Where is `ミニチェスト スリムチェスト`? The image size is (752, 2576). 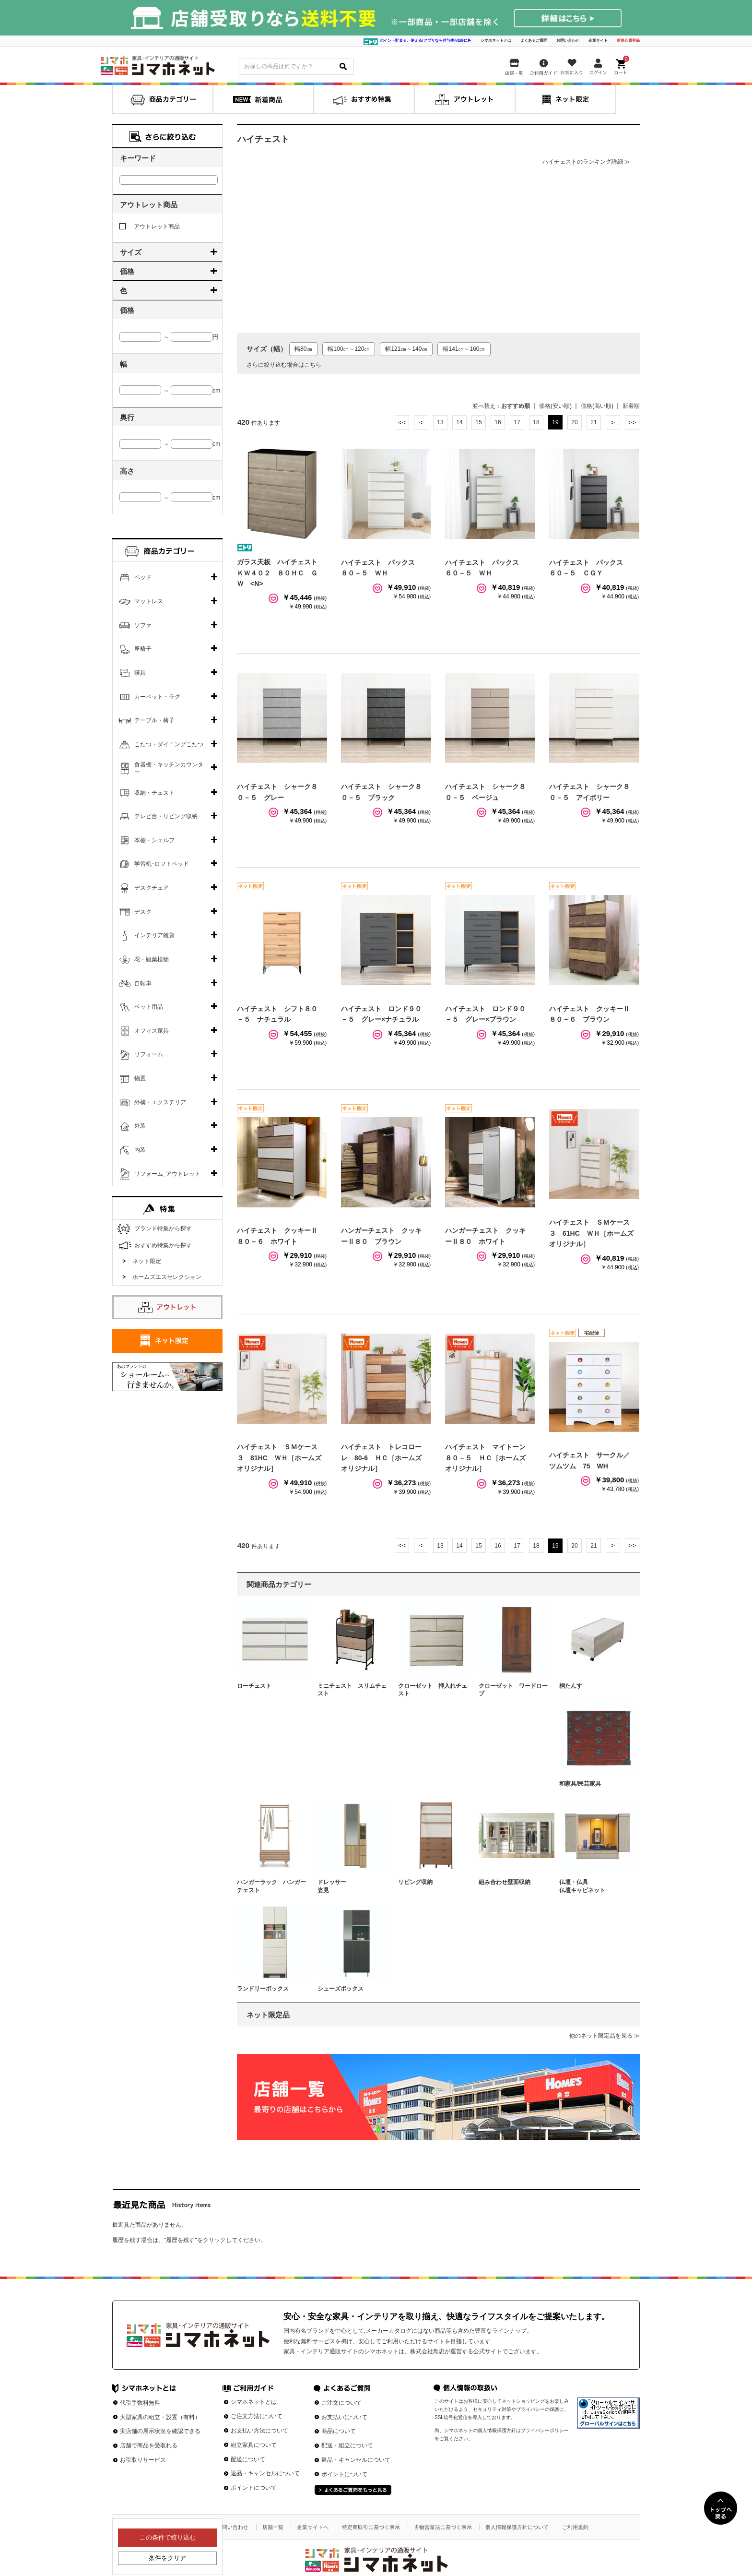 ミニチェスト スリムチェスト is located at coordinates (352, 1689).